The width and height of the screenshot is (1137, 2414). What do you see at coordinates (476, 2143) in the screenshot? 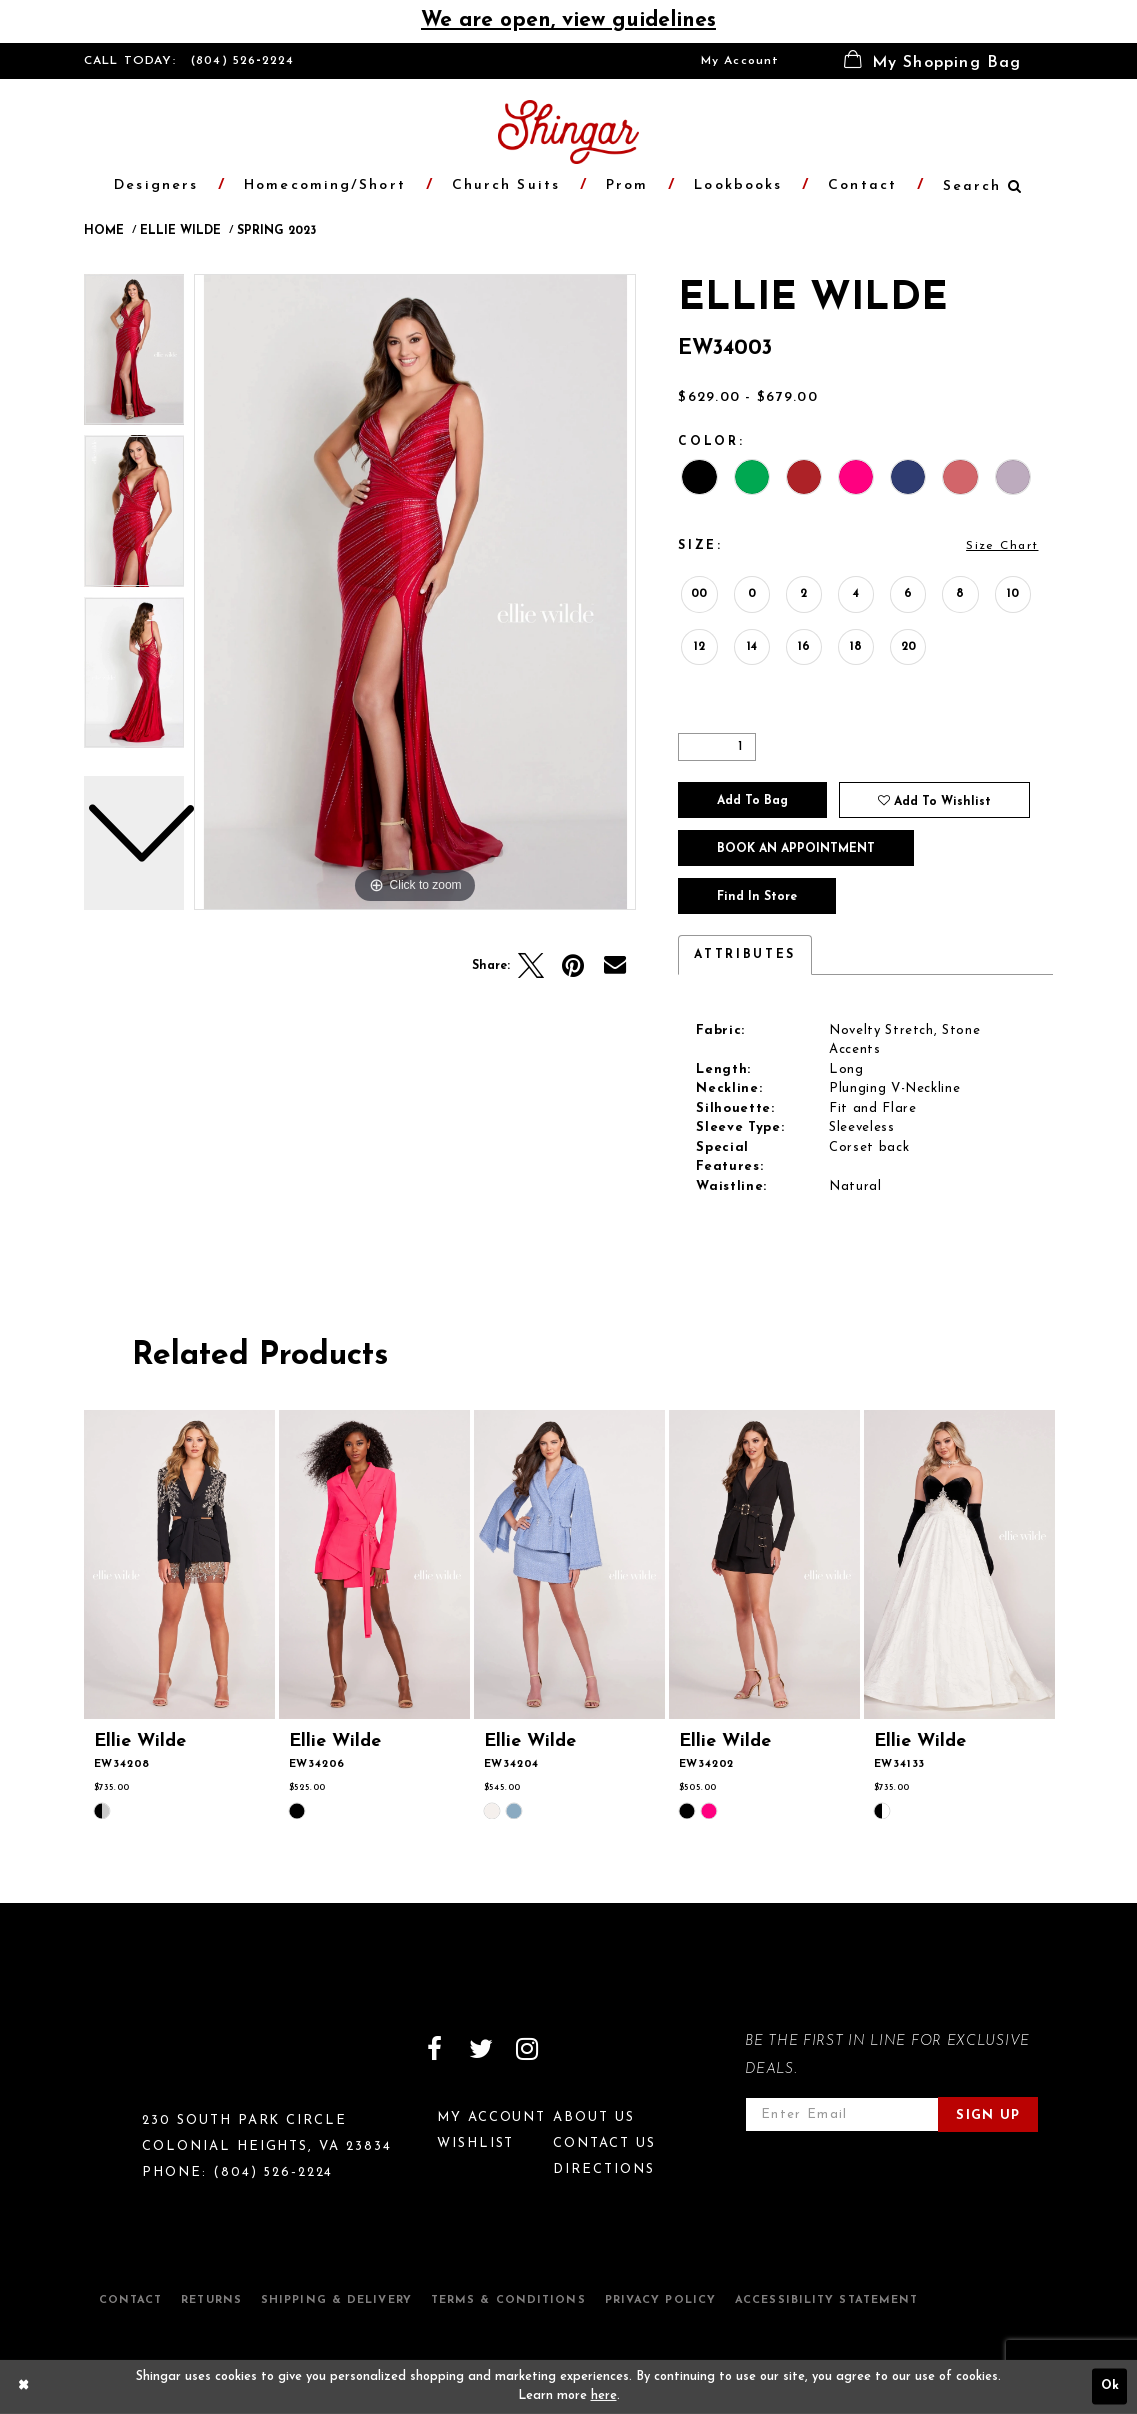
I see `Wishlist` at bounding box center [476, 2143].